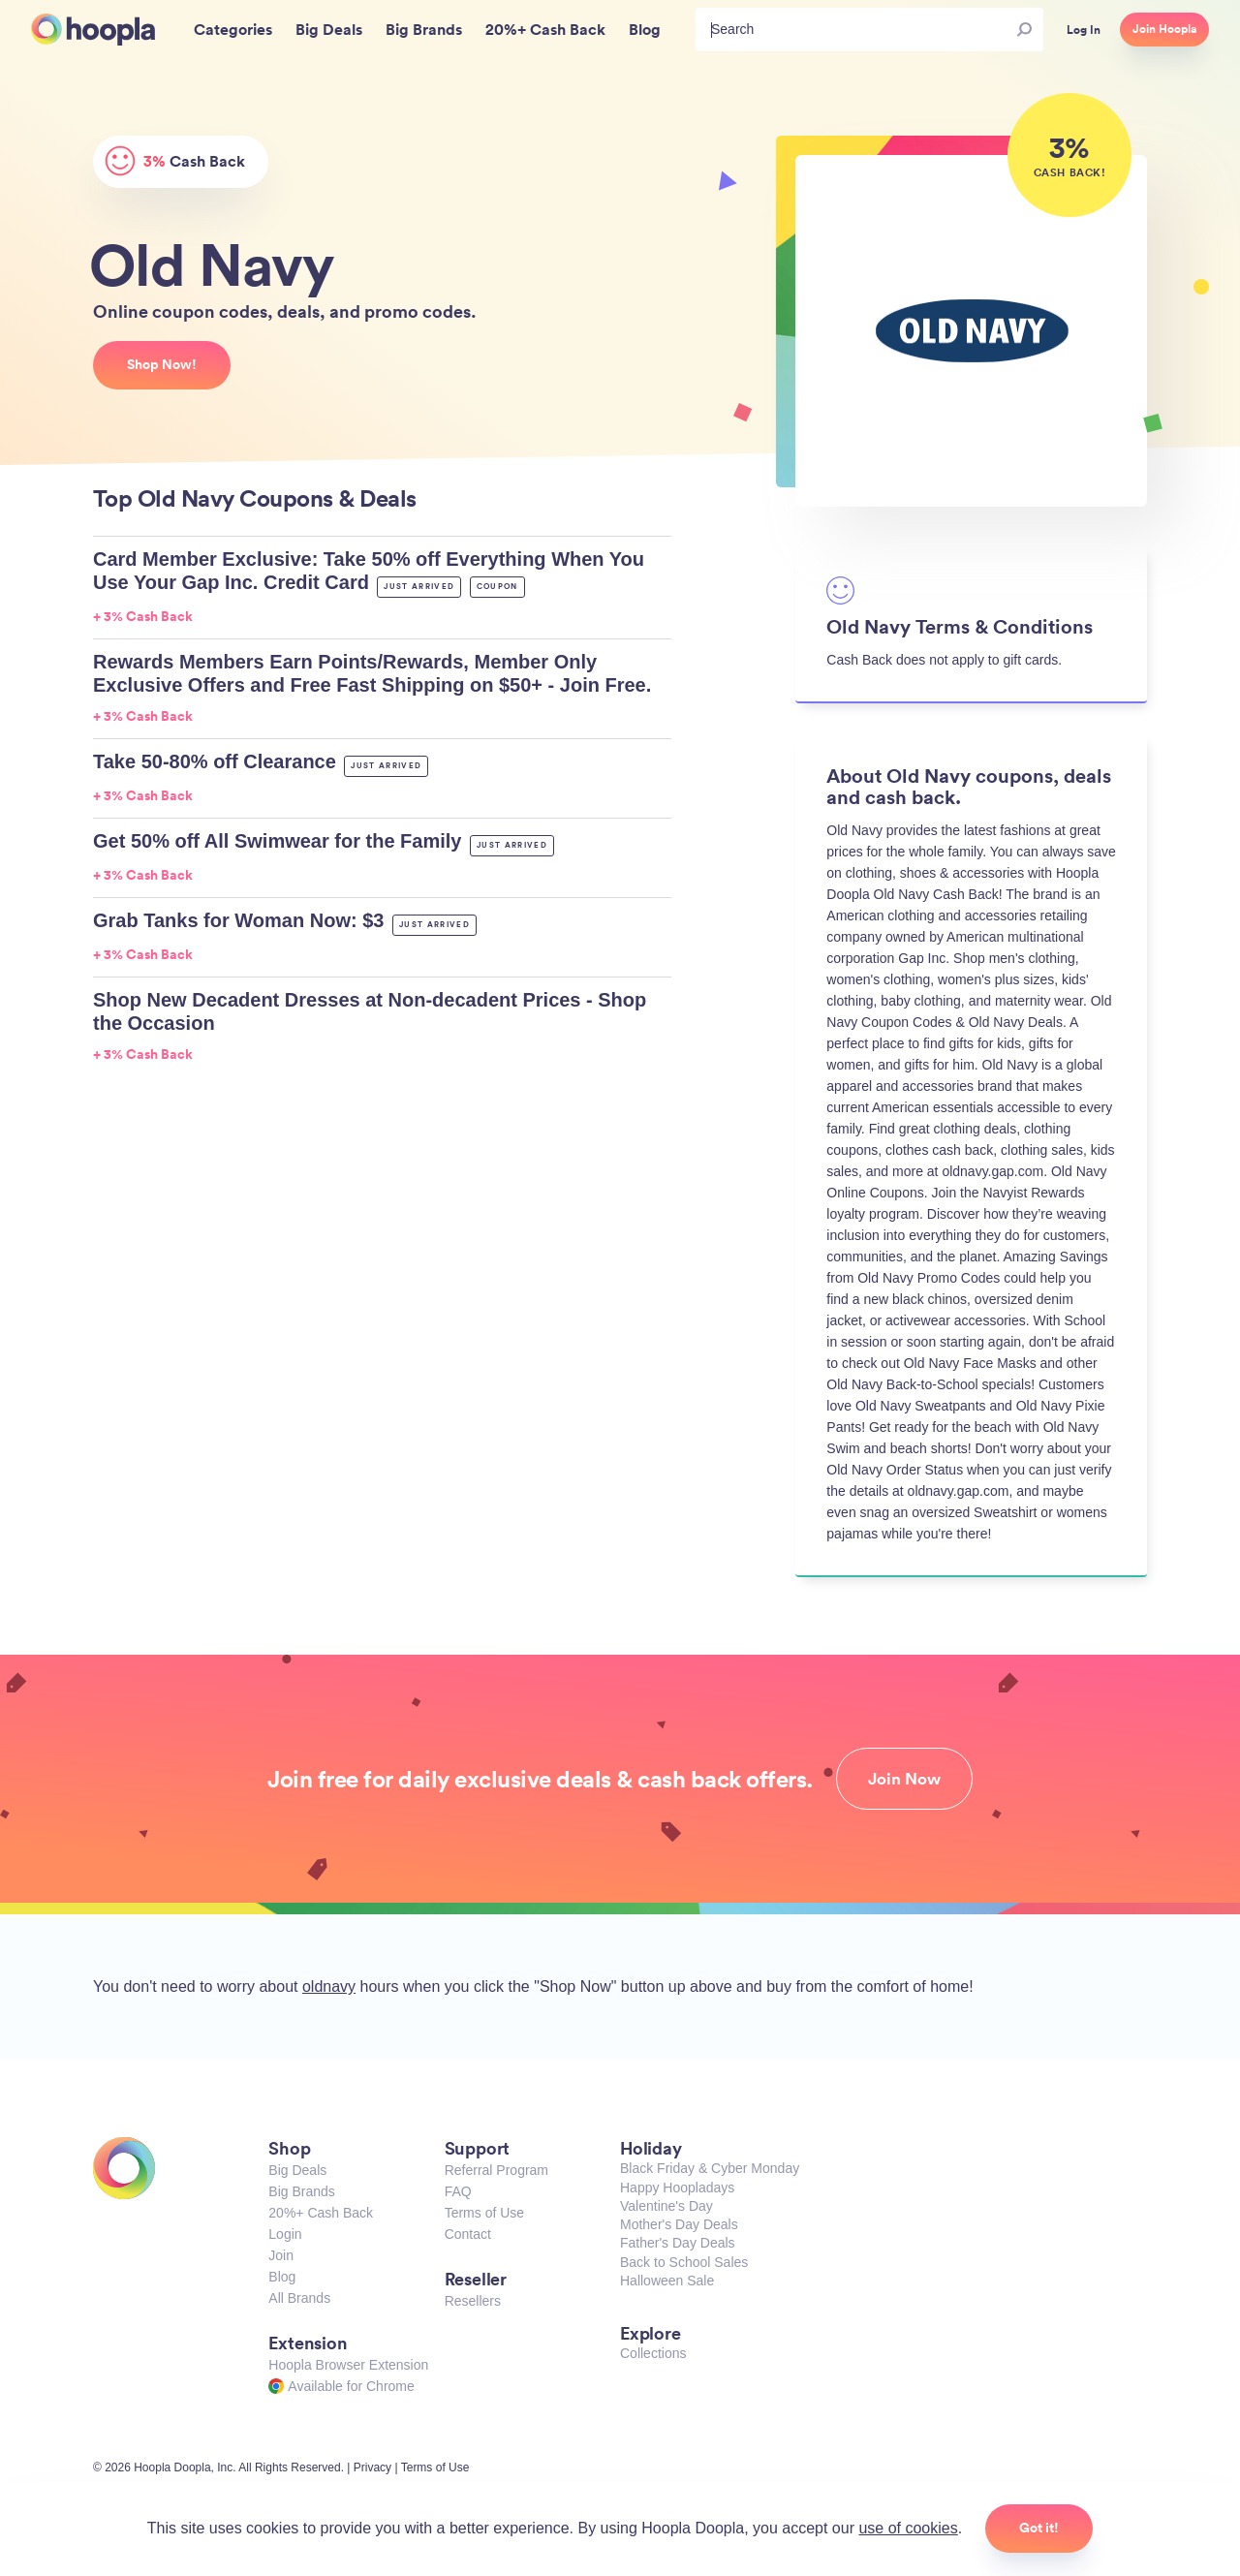  What do you see at coordinates (281, 2276) in the screenshot?
I see `Blog` at bounding box center [281, 2276].